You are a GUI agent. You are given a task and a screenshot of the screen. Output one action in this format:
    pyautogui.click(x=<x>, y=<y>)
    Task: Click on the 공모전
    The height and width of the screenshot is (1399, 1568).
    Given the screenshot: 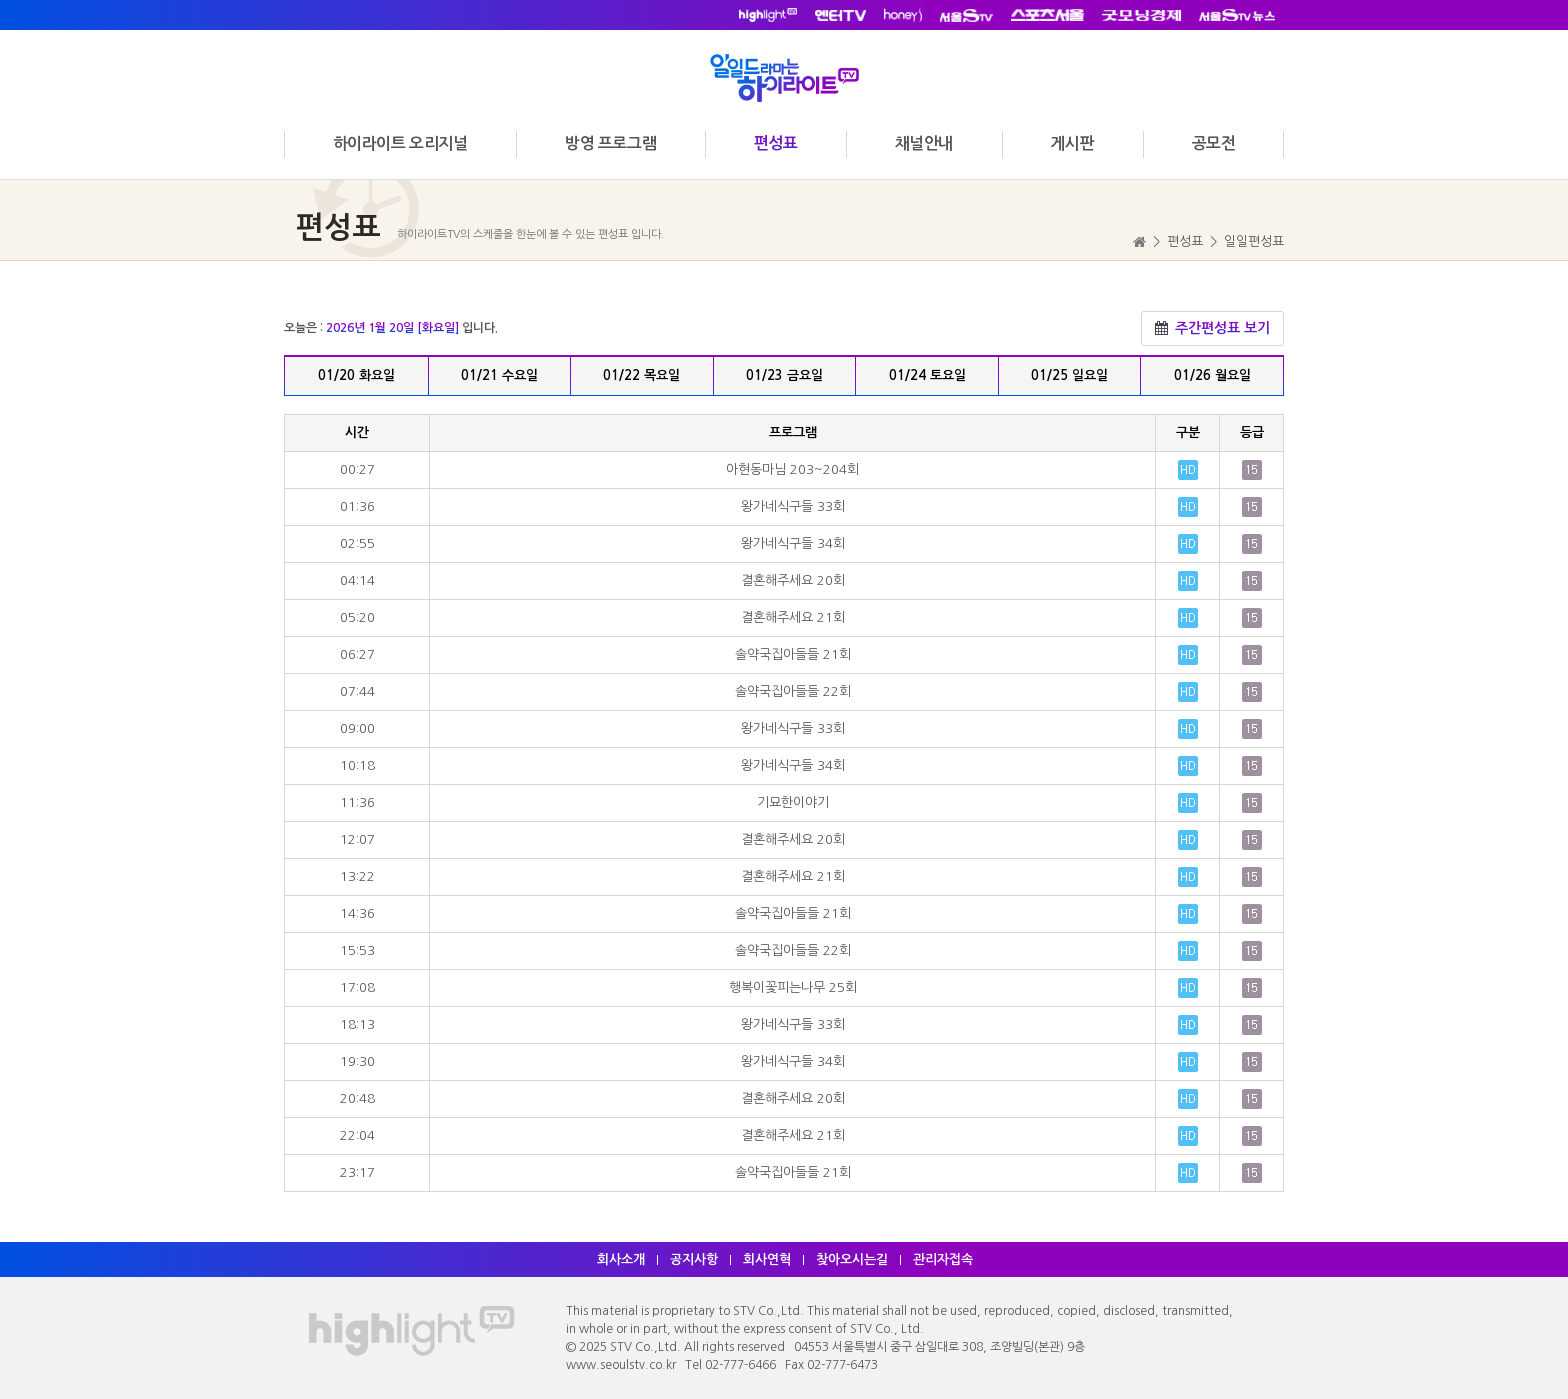 What is the action you would take?
    pyautogui.click(x=1214, y=143)
    